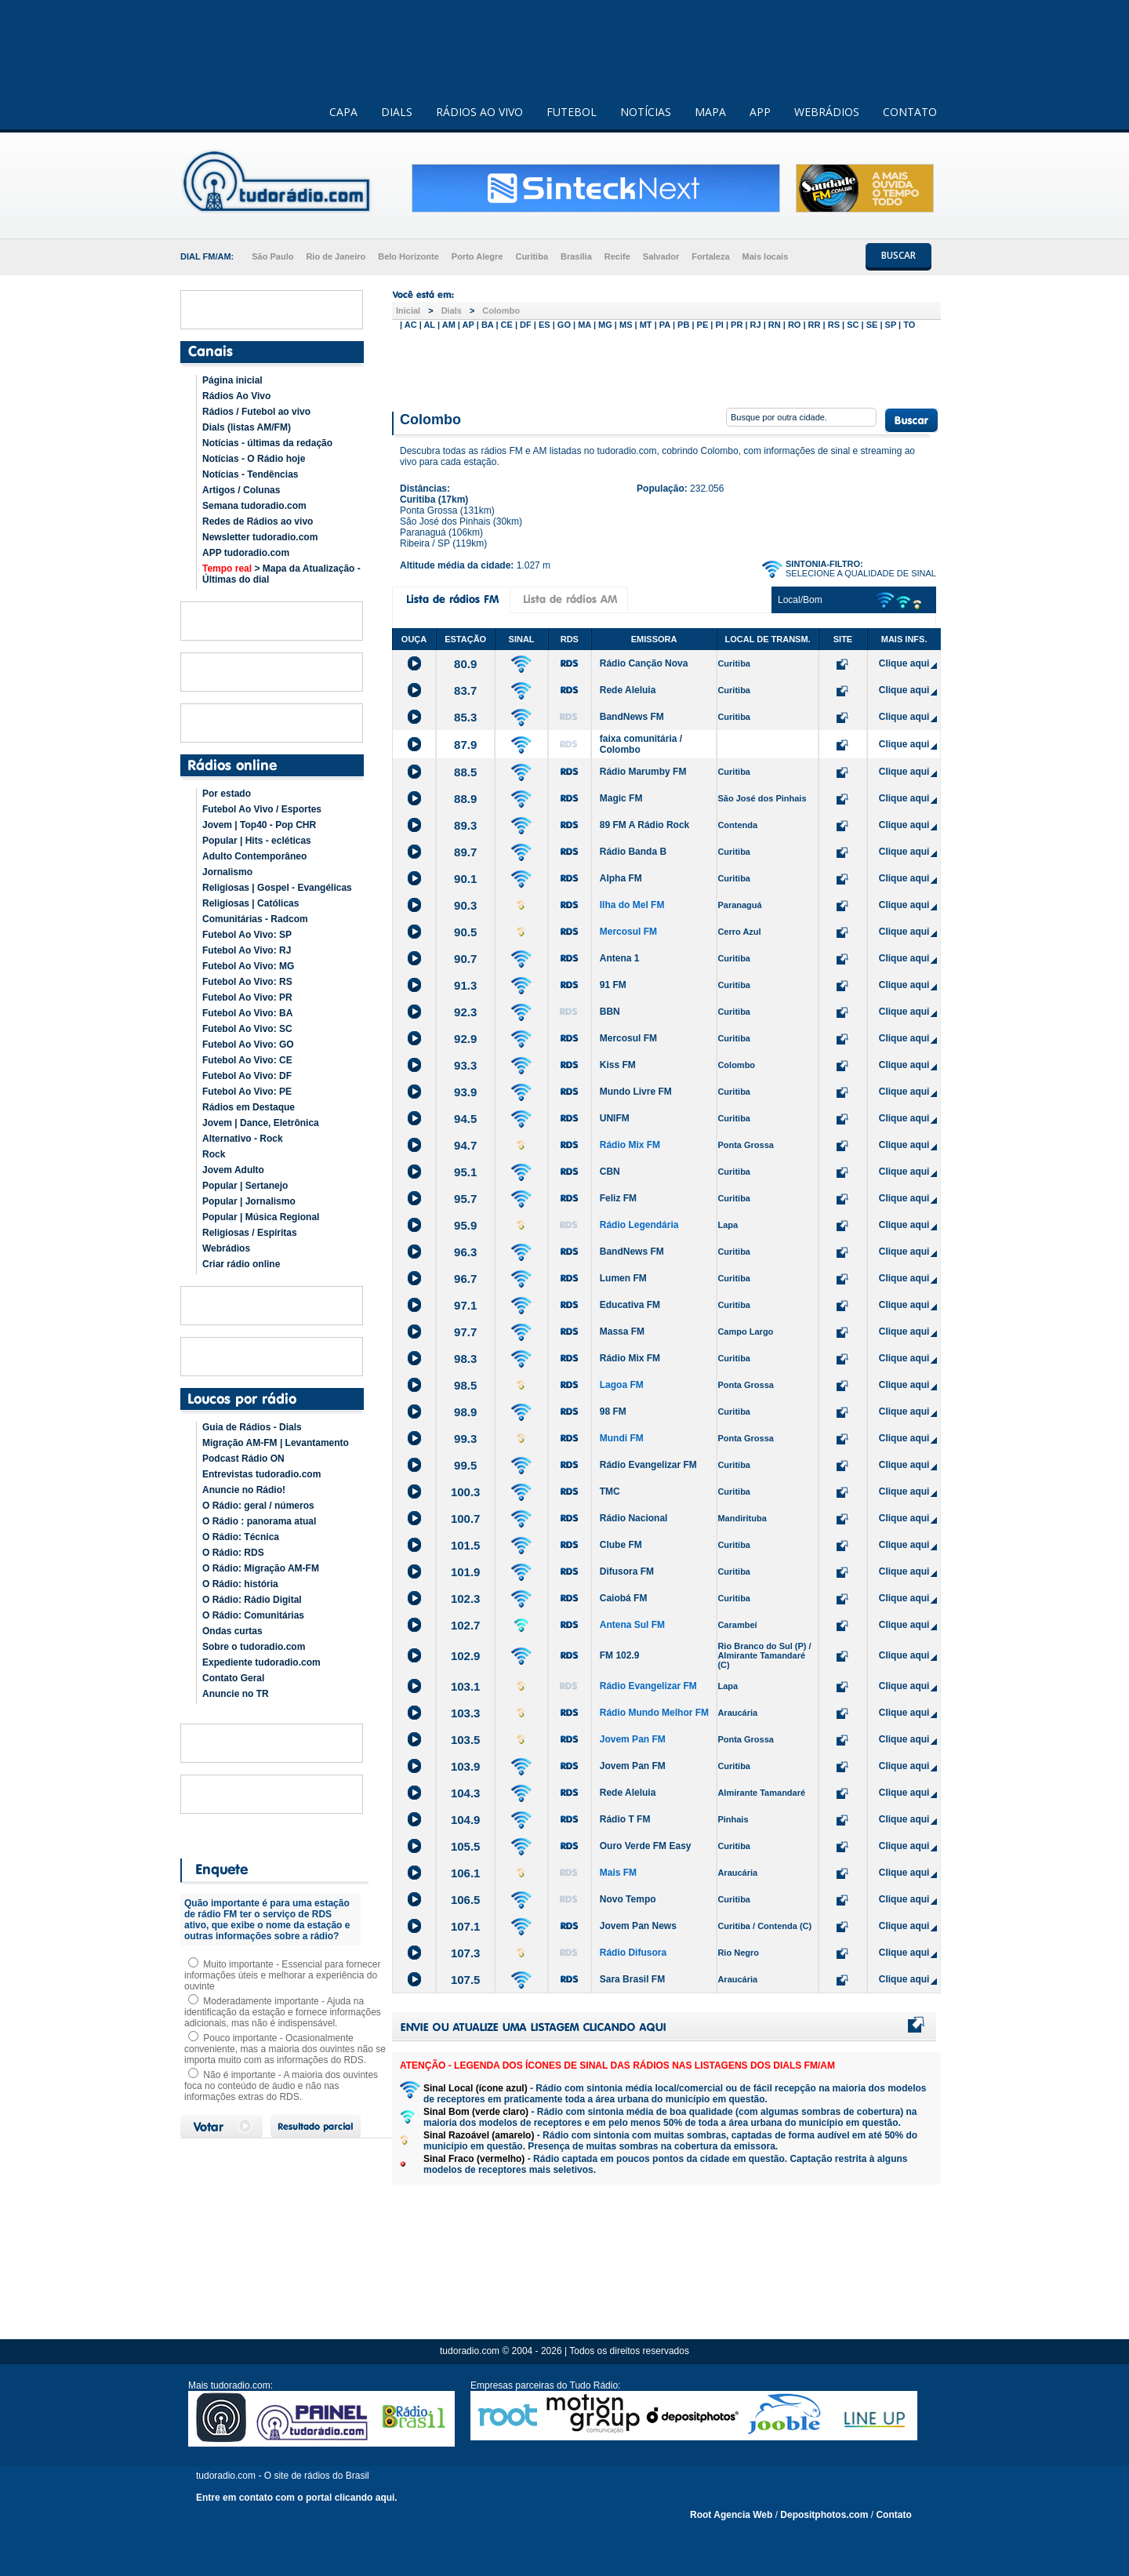  What do you see at coordinates (246, 427) in the screenshot?
I see `Dials (listas AM/FM)` at bounding box center [246, 427].